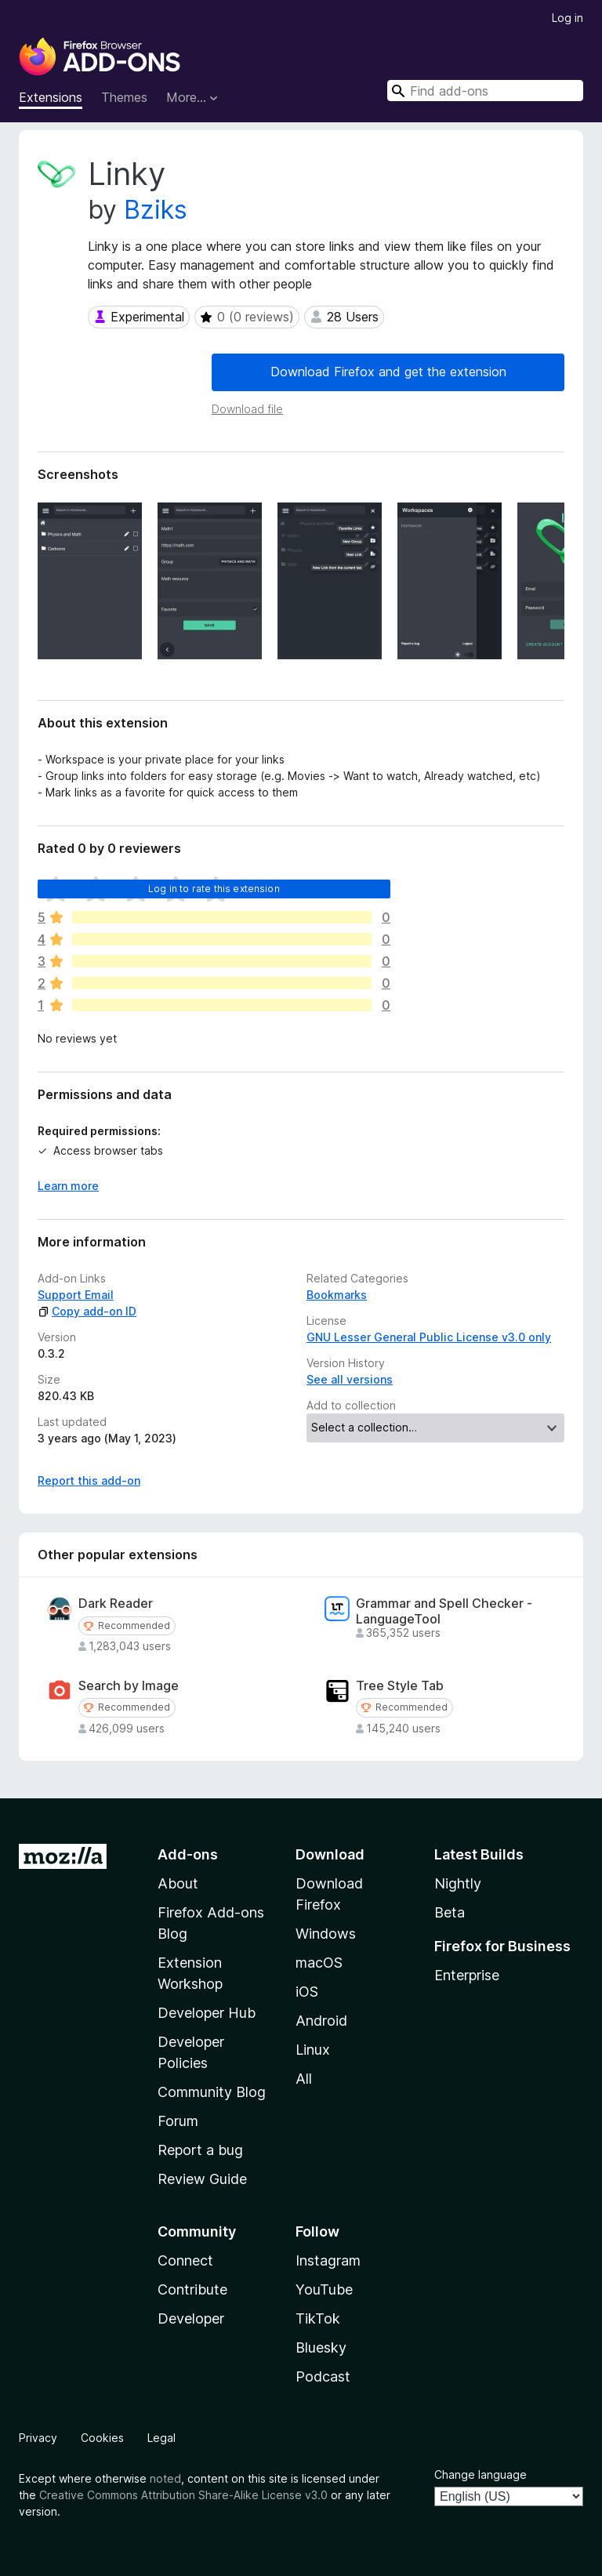 The height and width of the screenshot is (2576, 602). Describe the element at coordinates (178, 2121) in the screenshot. I see `Forum` at that location.